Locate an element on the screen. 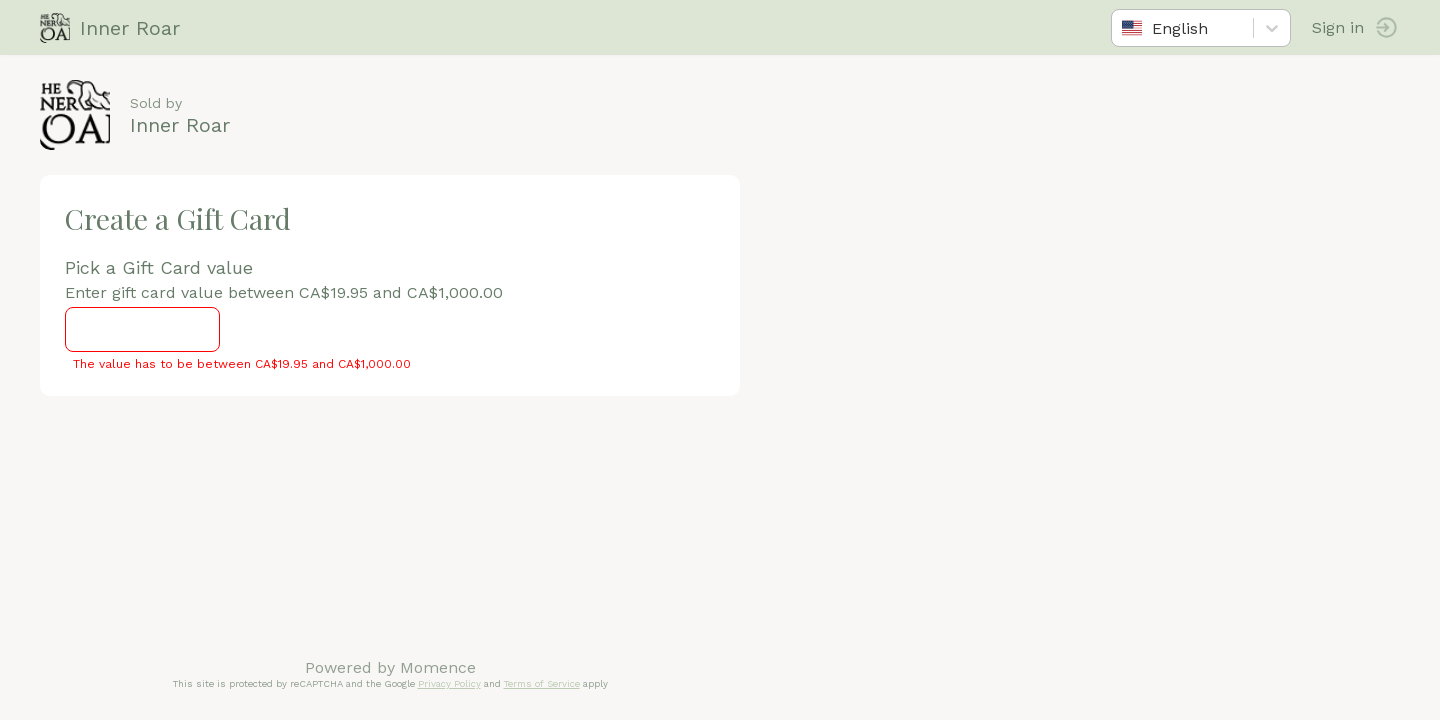 This screenshot has height=720, width=1440. Terms of Service is located at coordinates (542, 683).